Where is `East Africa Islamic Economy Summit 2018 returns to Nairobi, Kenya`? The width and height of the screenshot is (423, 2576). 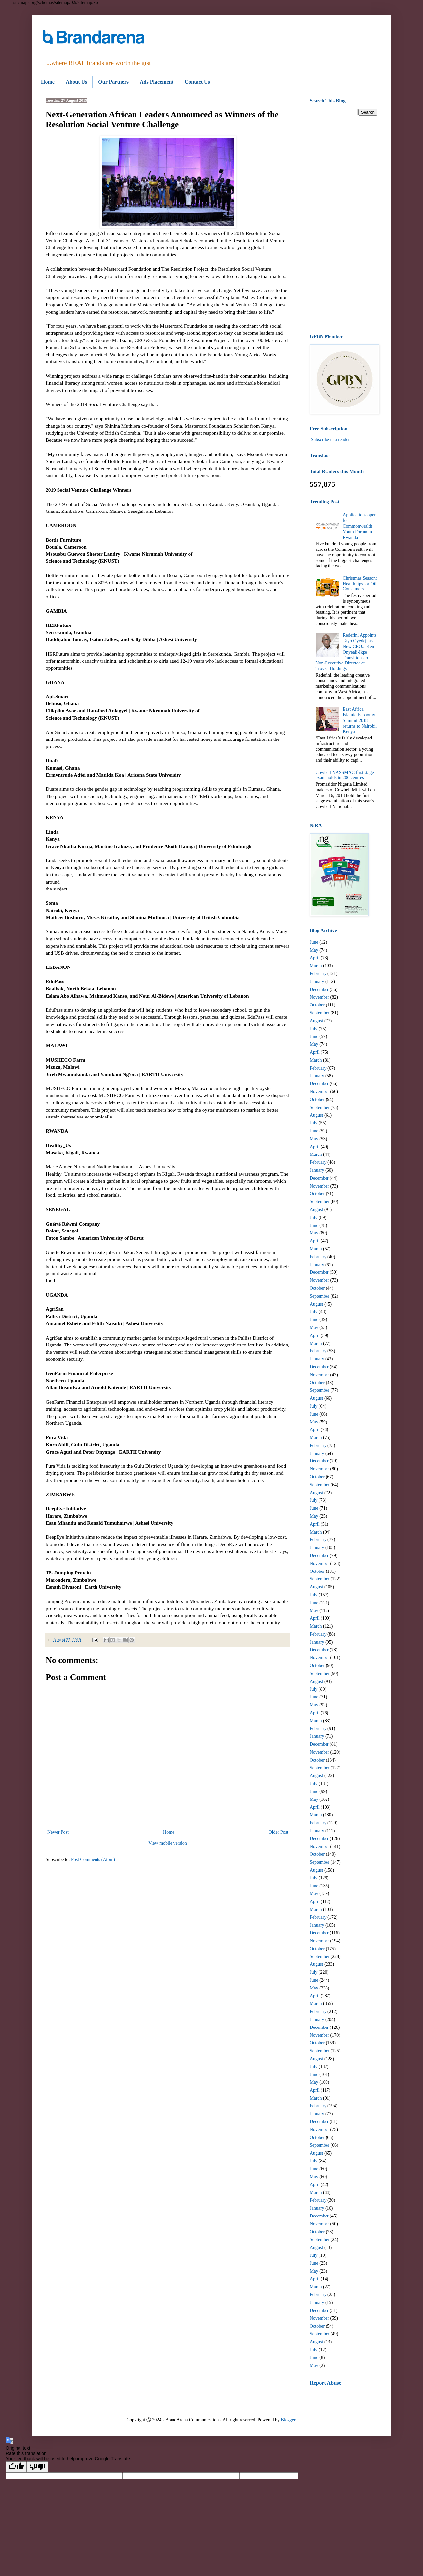
East Africa Islamic Economy Summit 2018 returns to Nairobi, Kenya is located at coordinates (360, 720).